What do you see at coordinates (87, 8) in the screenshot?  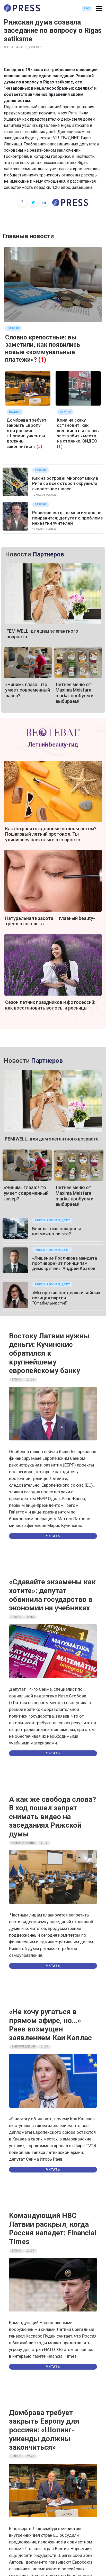 I see `LAT` at bounding box center [87, 8].